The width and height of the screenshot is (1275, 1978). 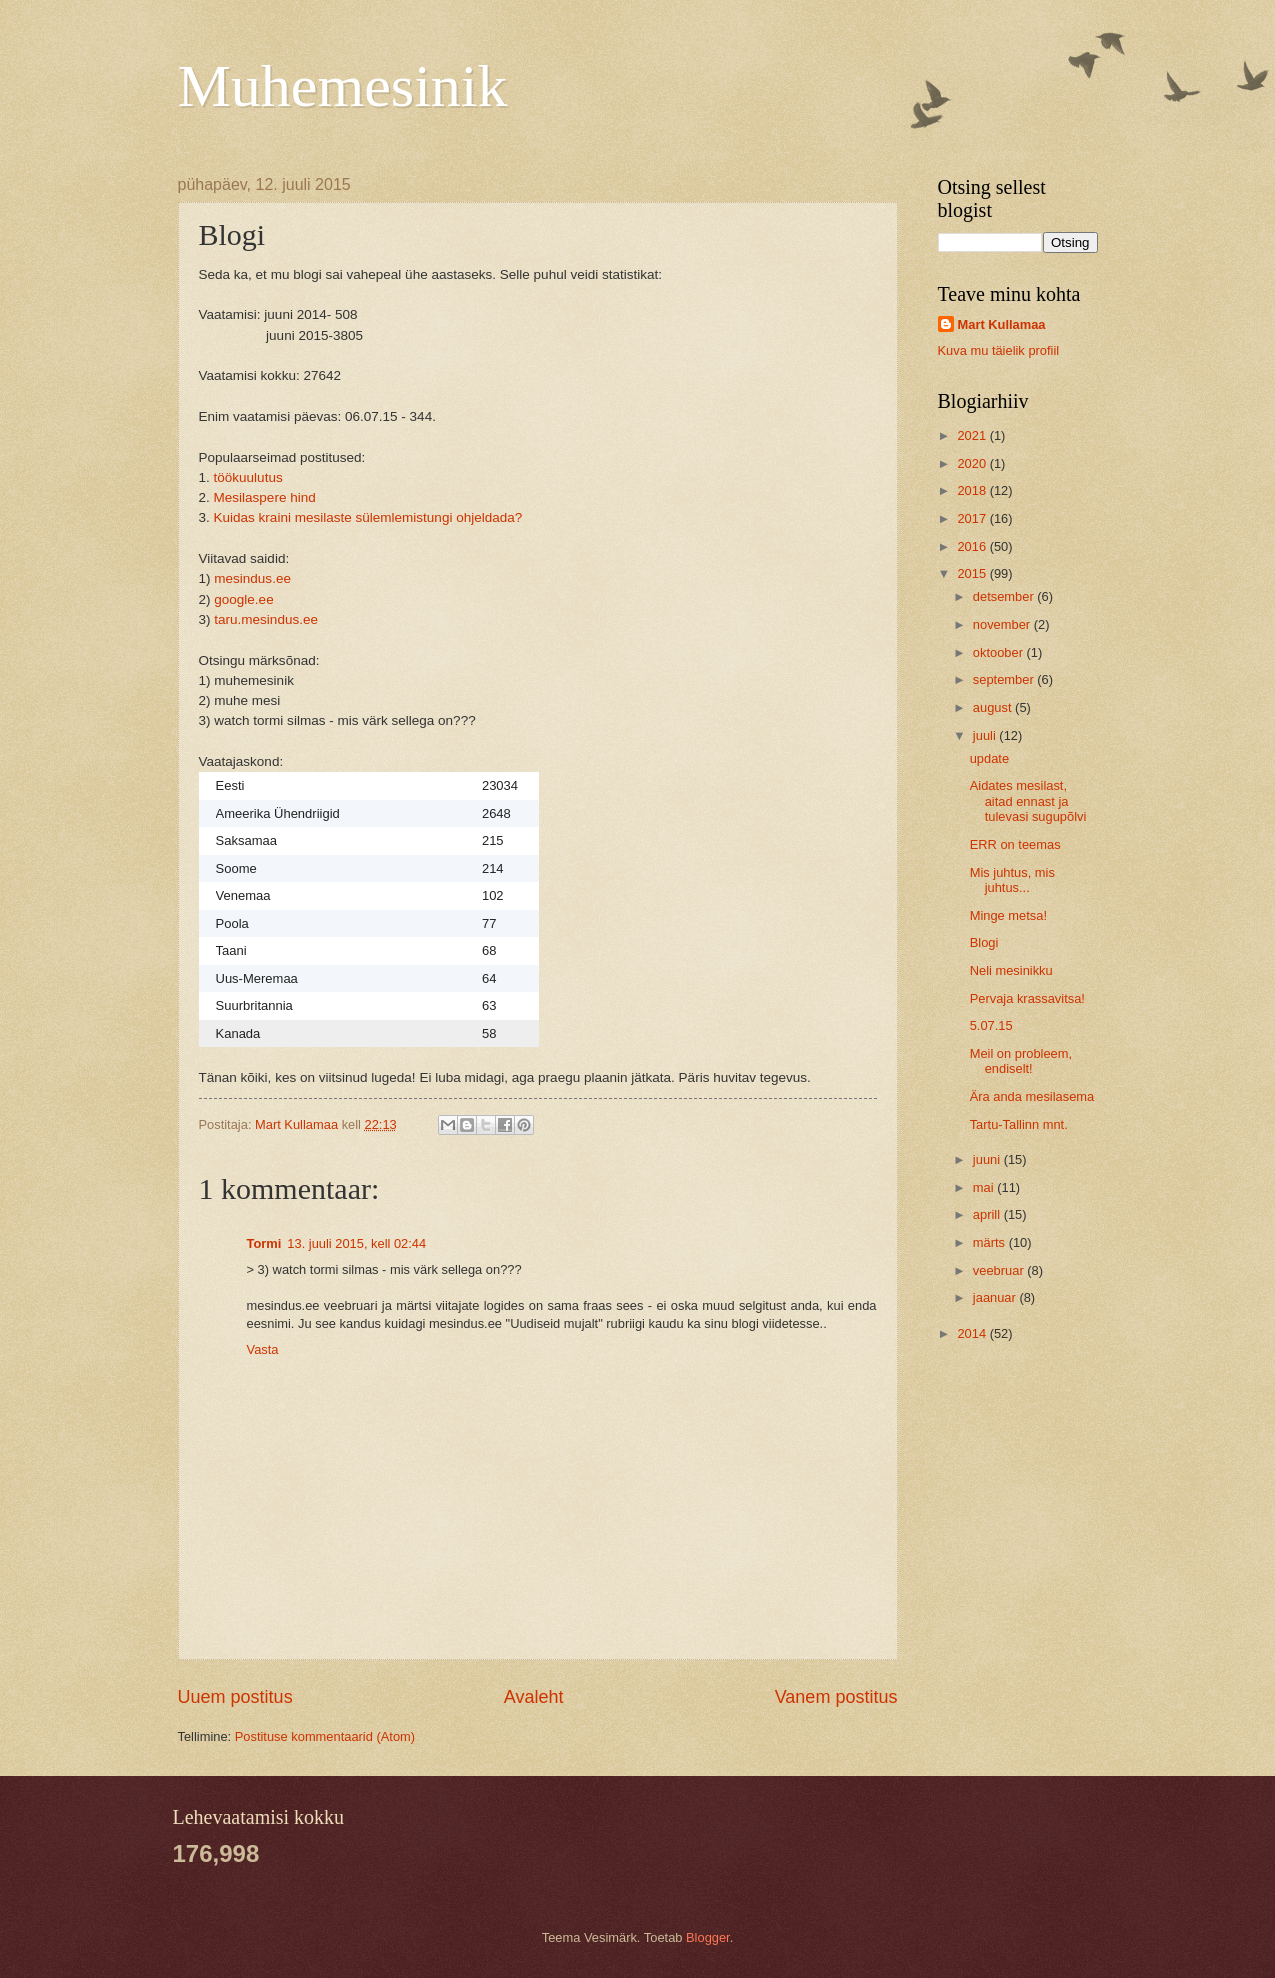 What do you see at coordinates (343, 86) in the screenshot?
I see `Muhemesinik` at bounding box center [343, 86].